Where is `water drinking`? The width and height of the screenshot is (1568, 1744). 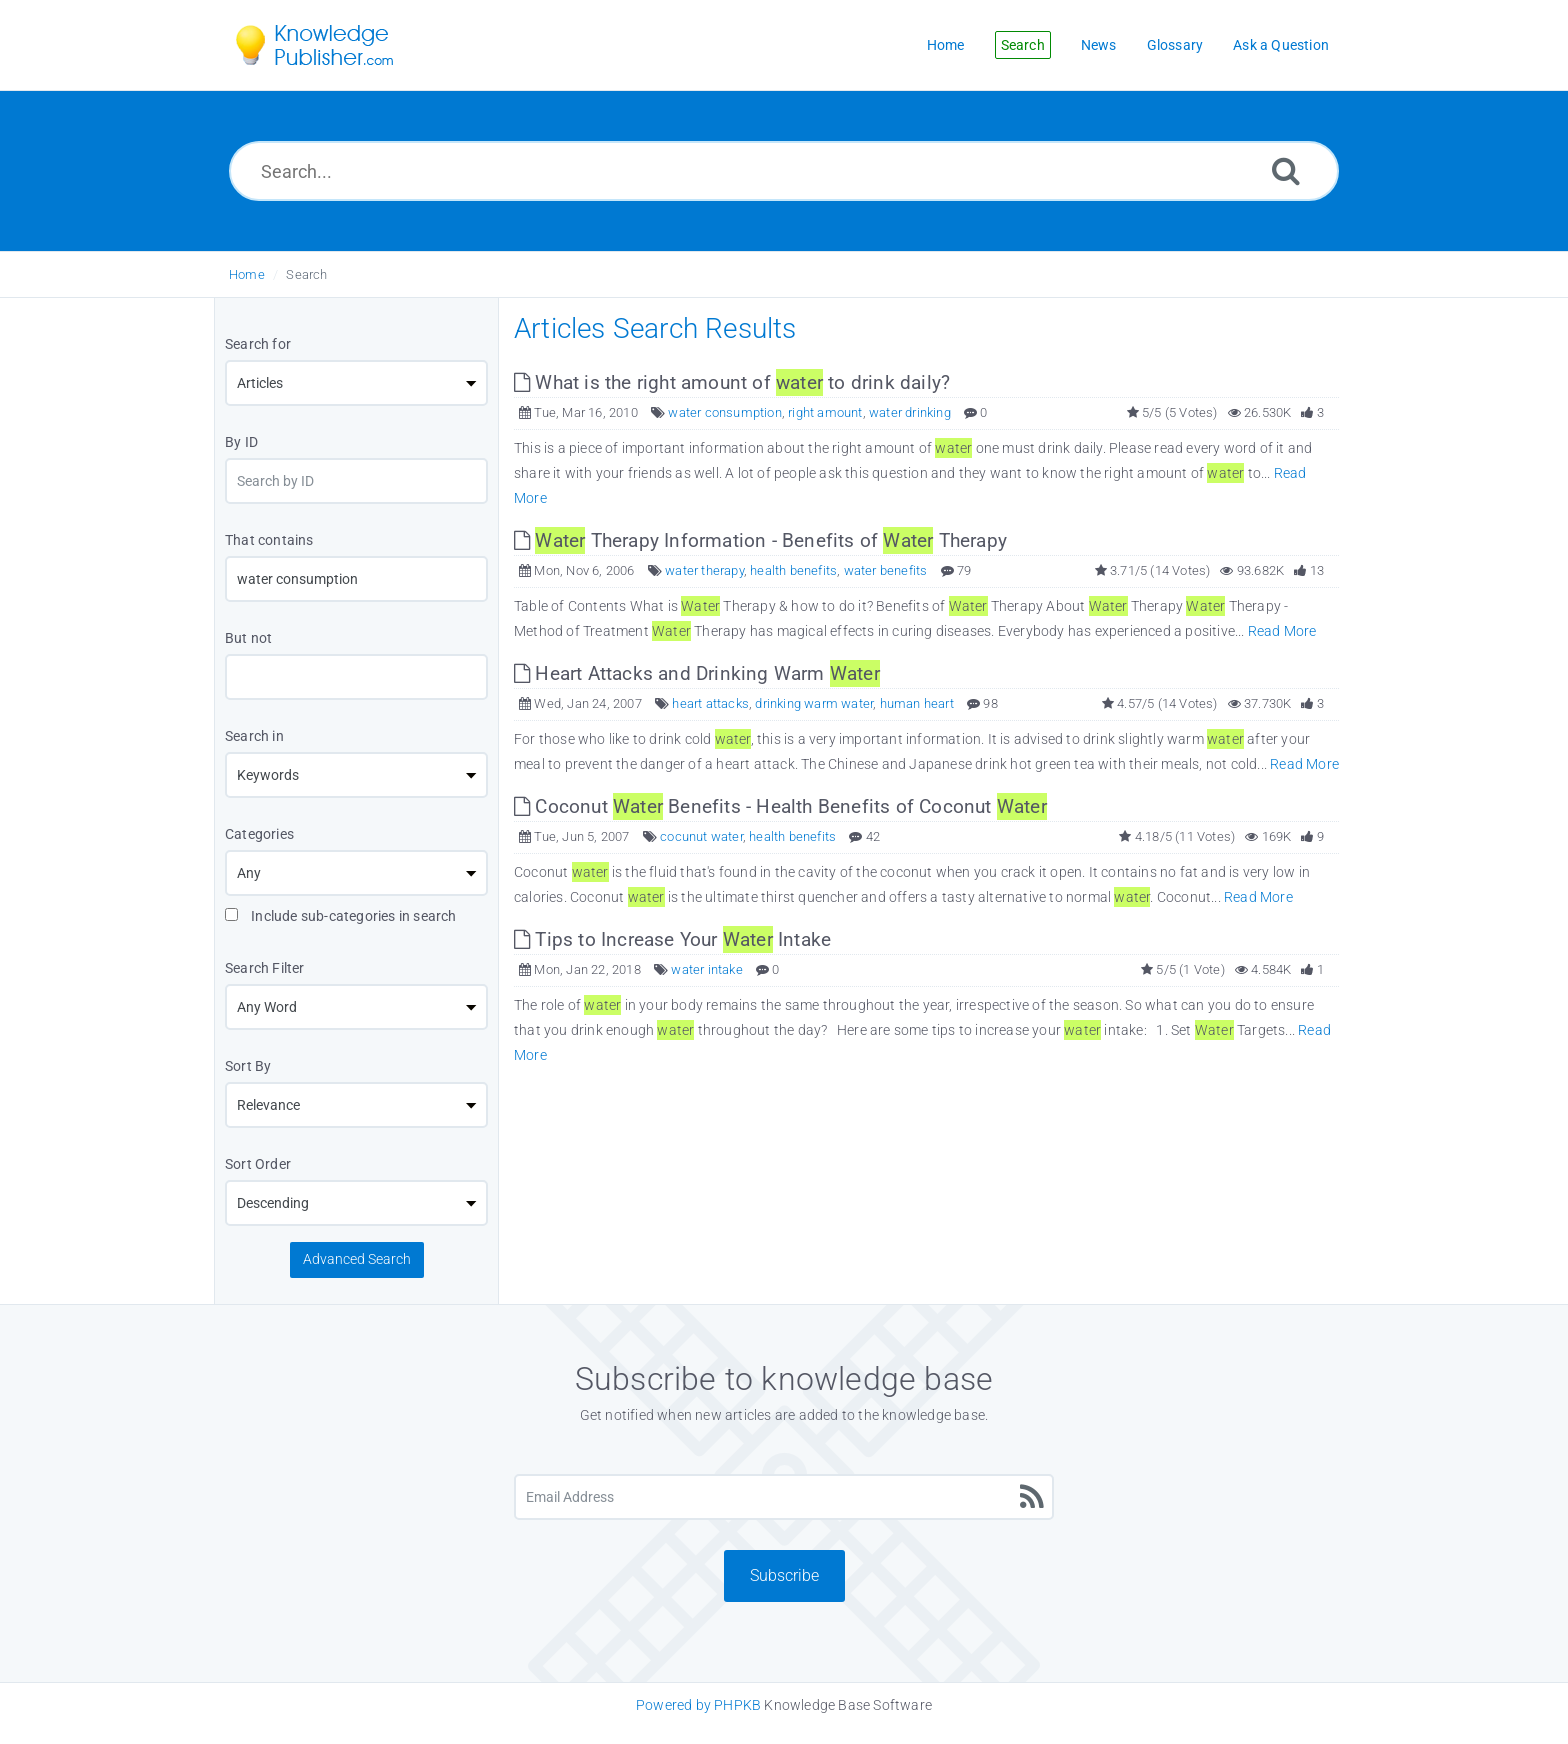
water drinking is located at coordinates (910, 412).